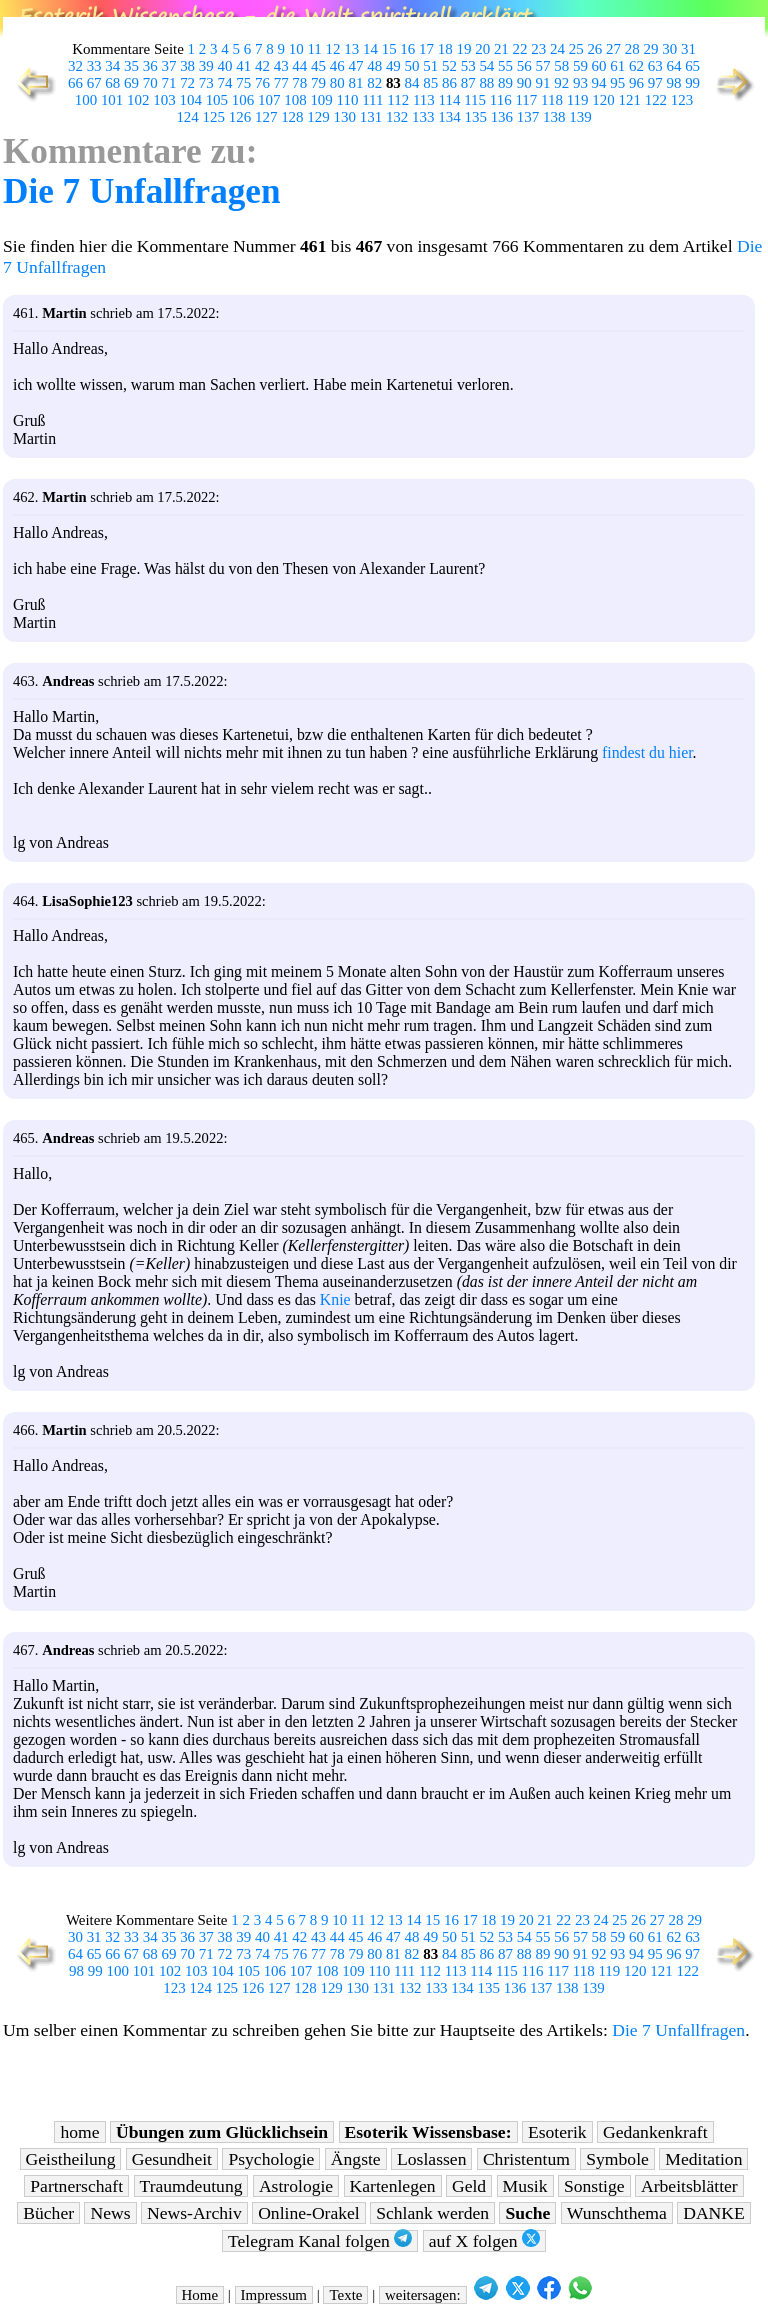  Describe the element at coordinates (580, 66) in the screenshot. I see `59` at that location.